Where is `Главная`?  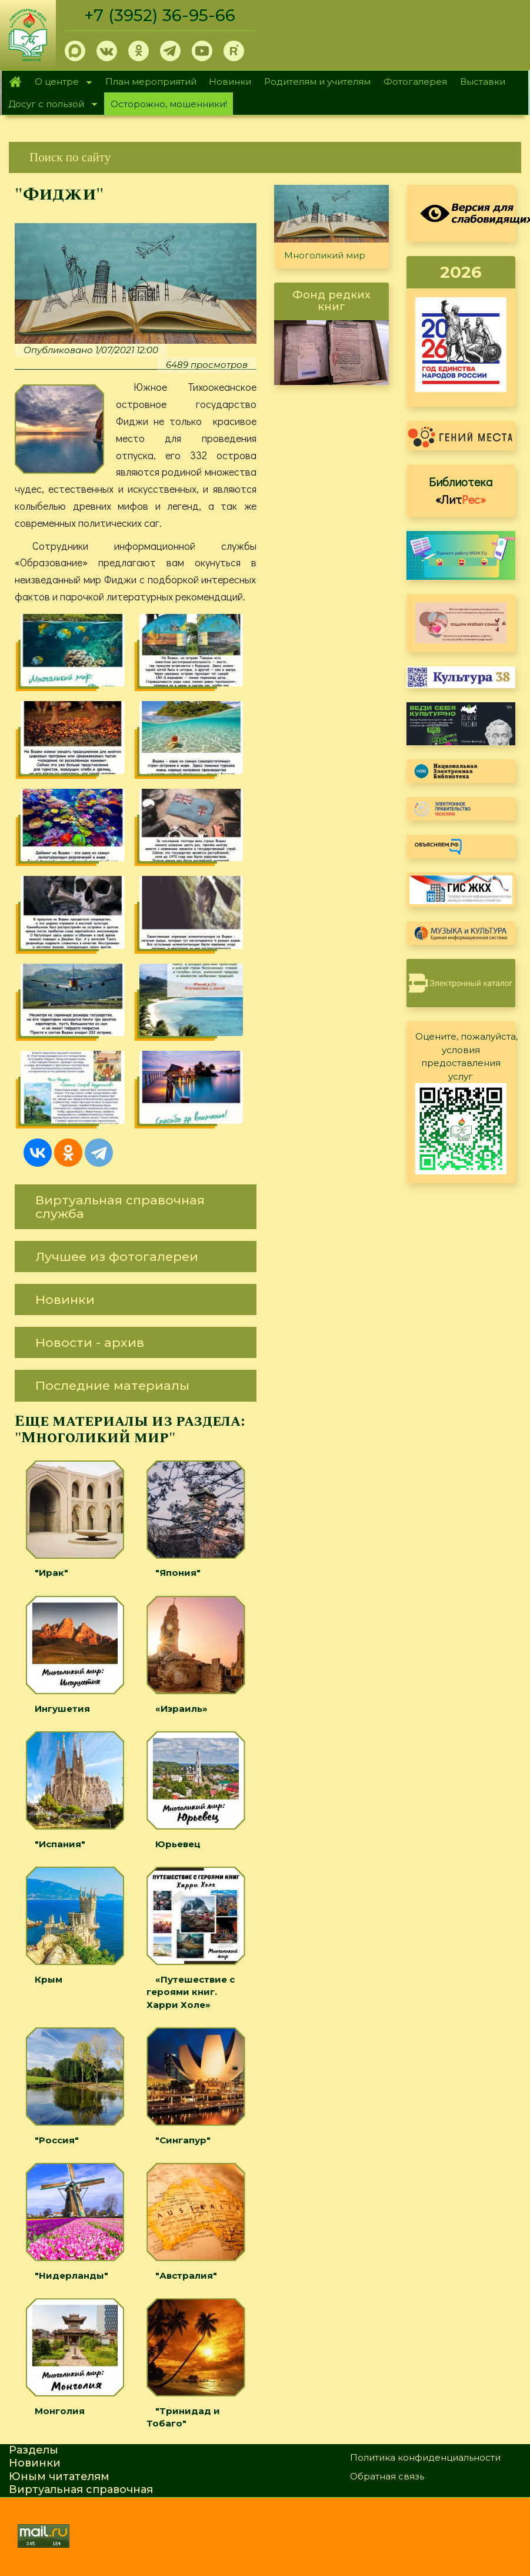
Главная is located at coordinates (15, 82).